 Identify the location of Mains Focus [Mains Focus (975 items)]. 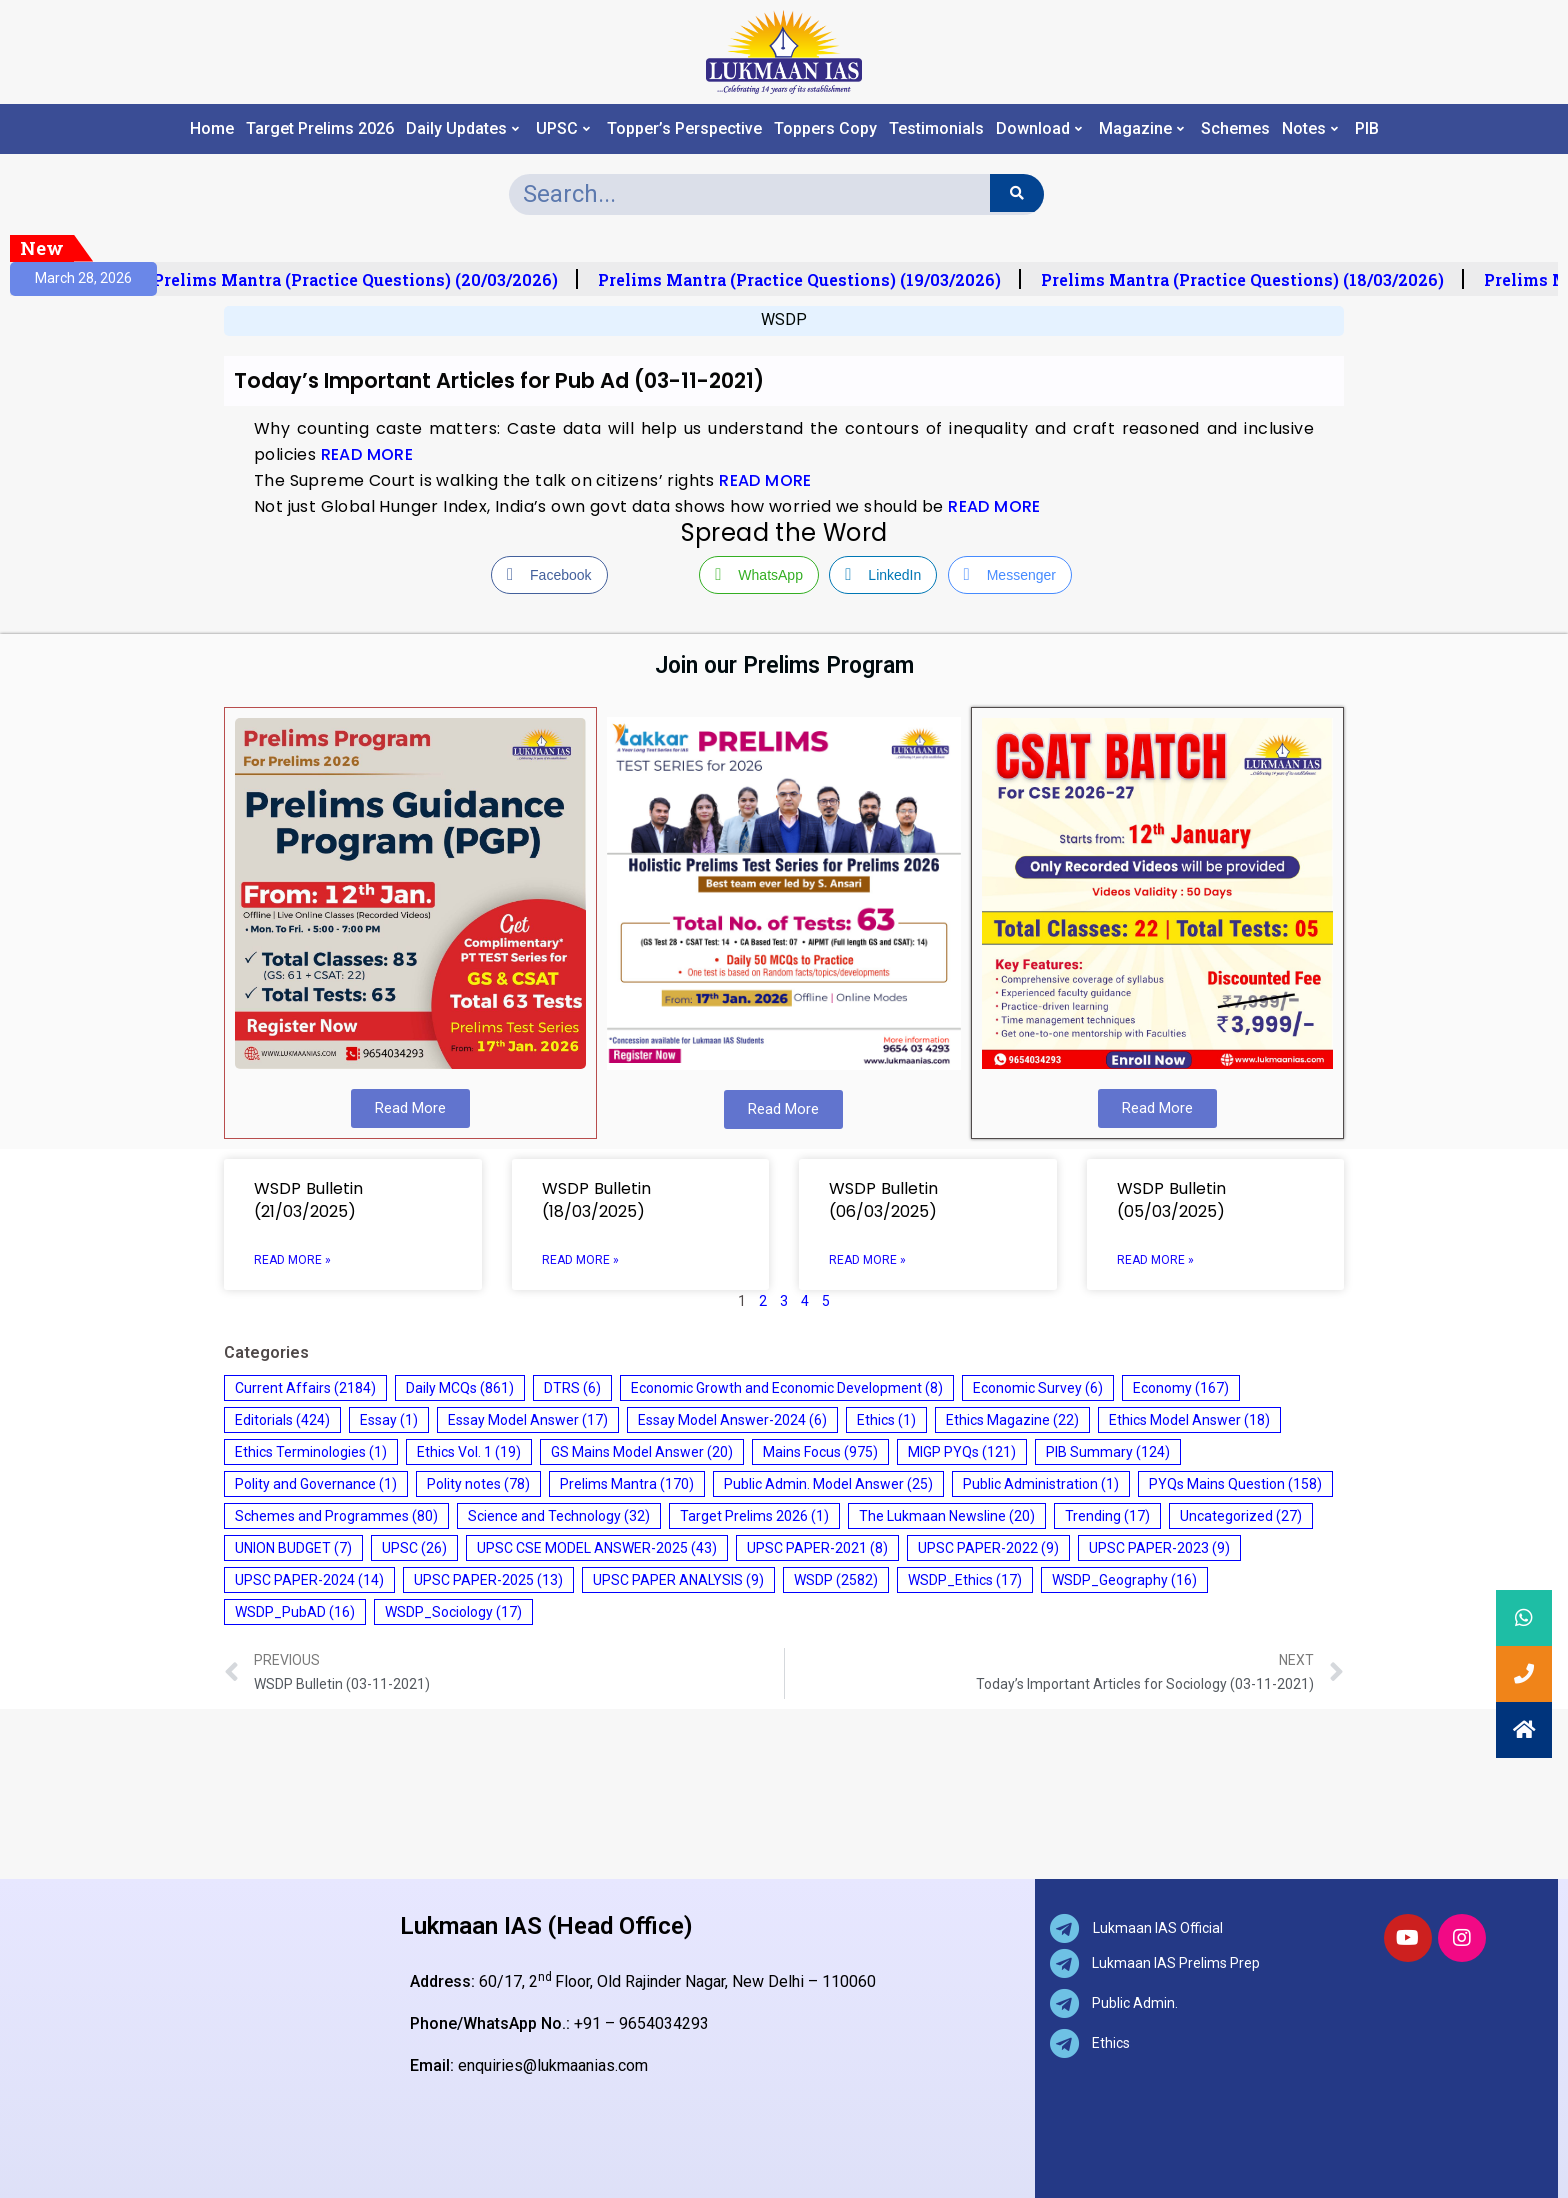
(820, 1452).